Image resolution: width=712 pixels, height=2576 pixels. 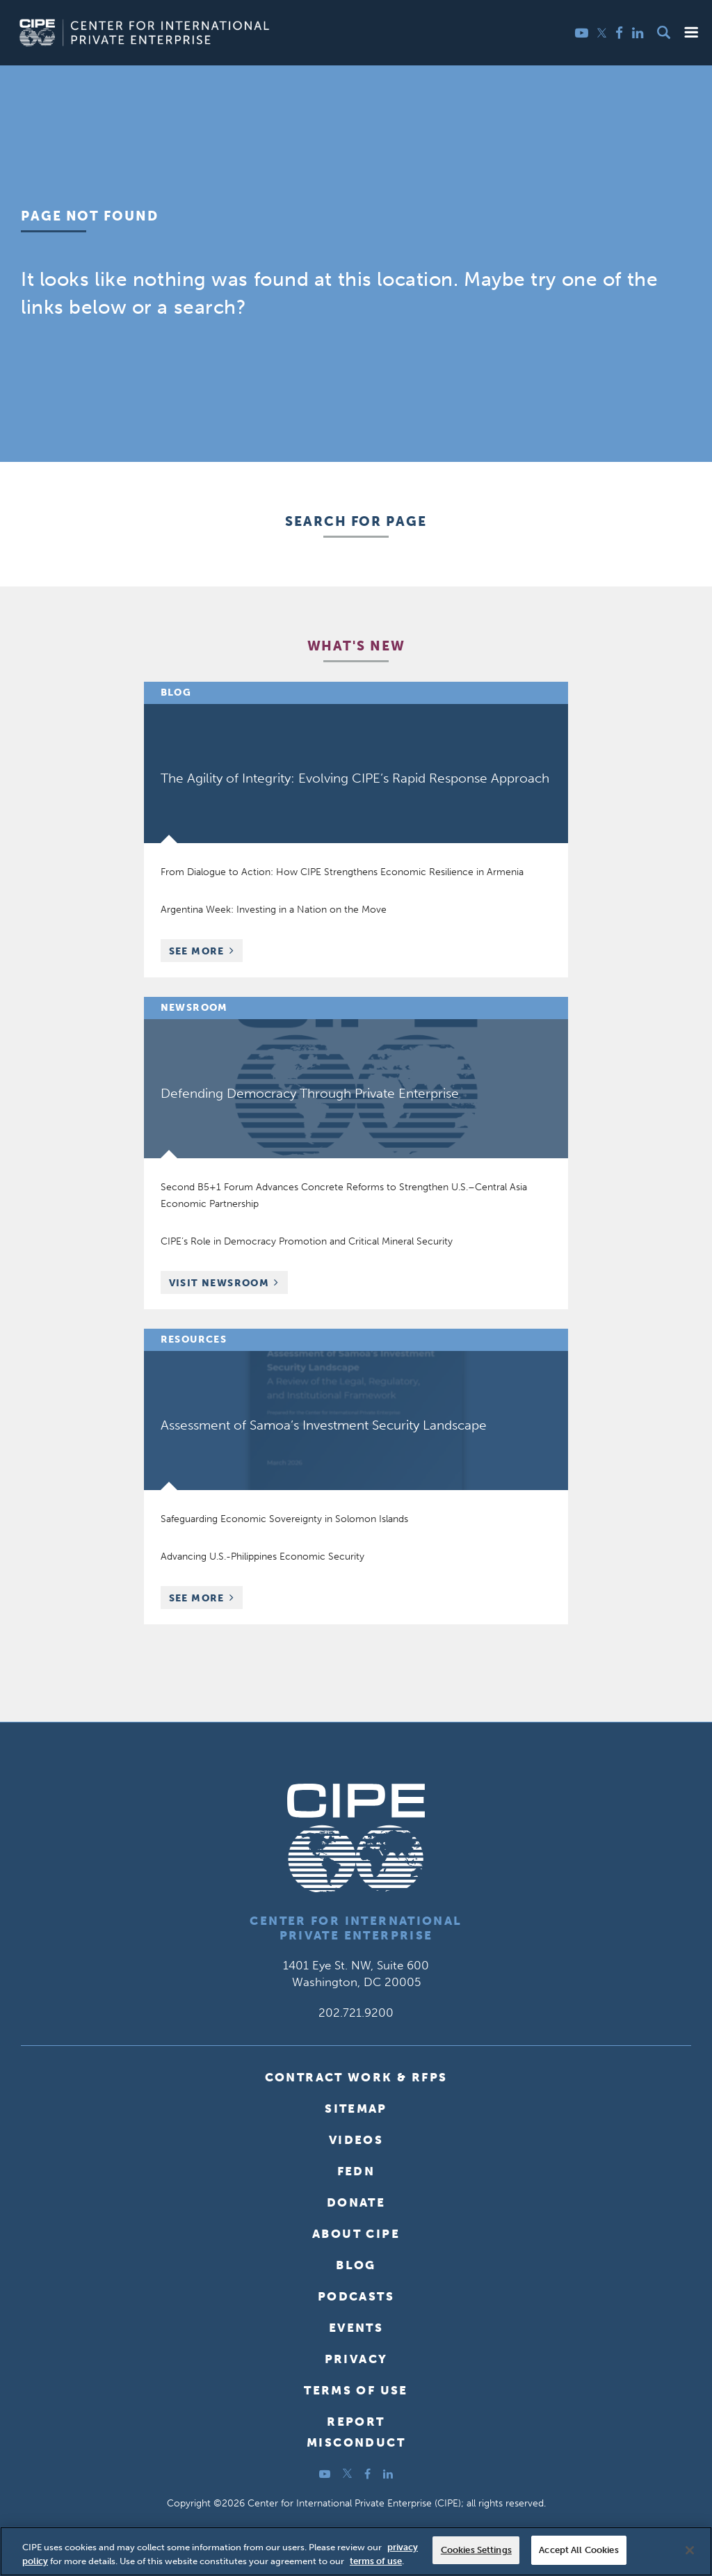 I want to click on Safeguarding Economic Sovereignty in Solomon Islands, so click(x=284, y=1519).